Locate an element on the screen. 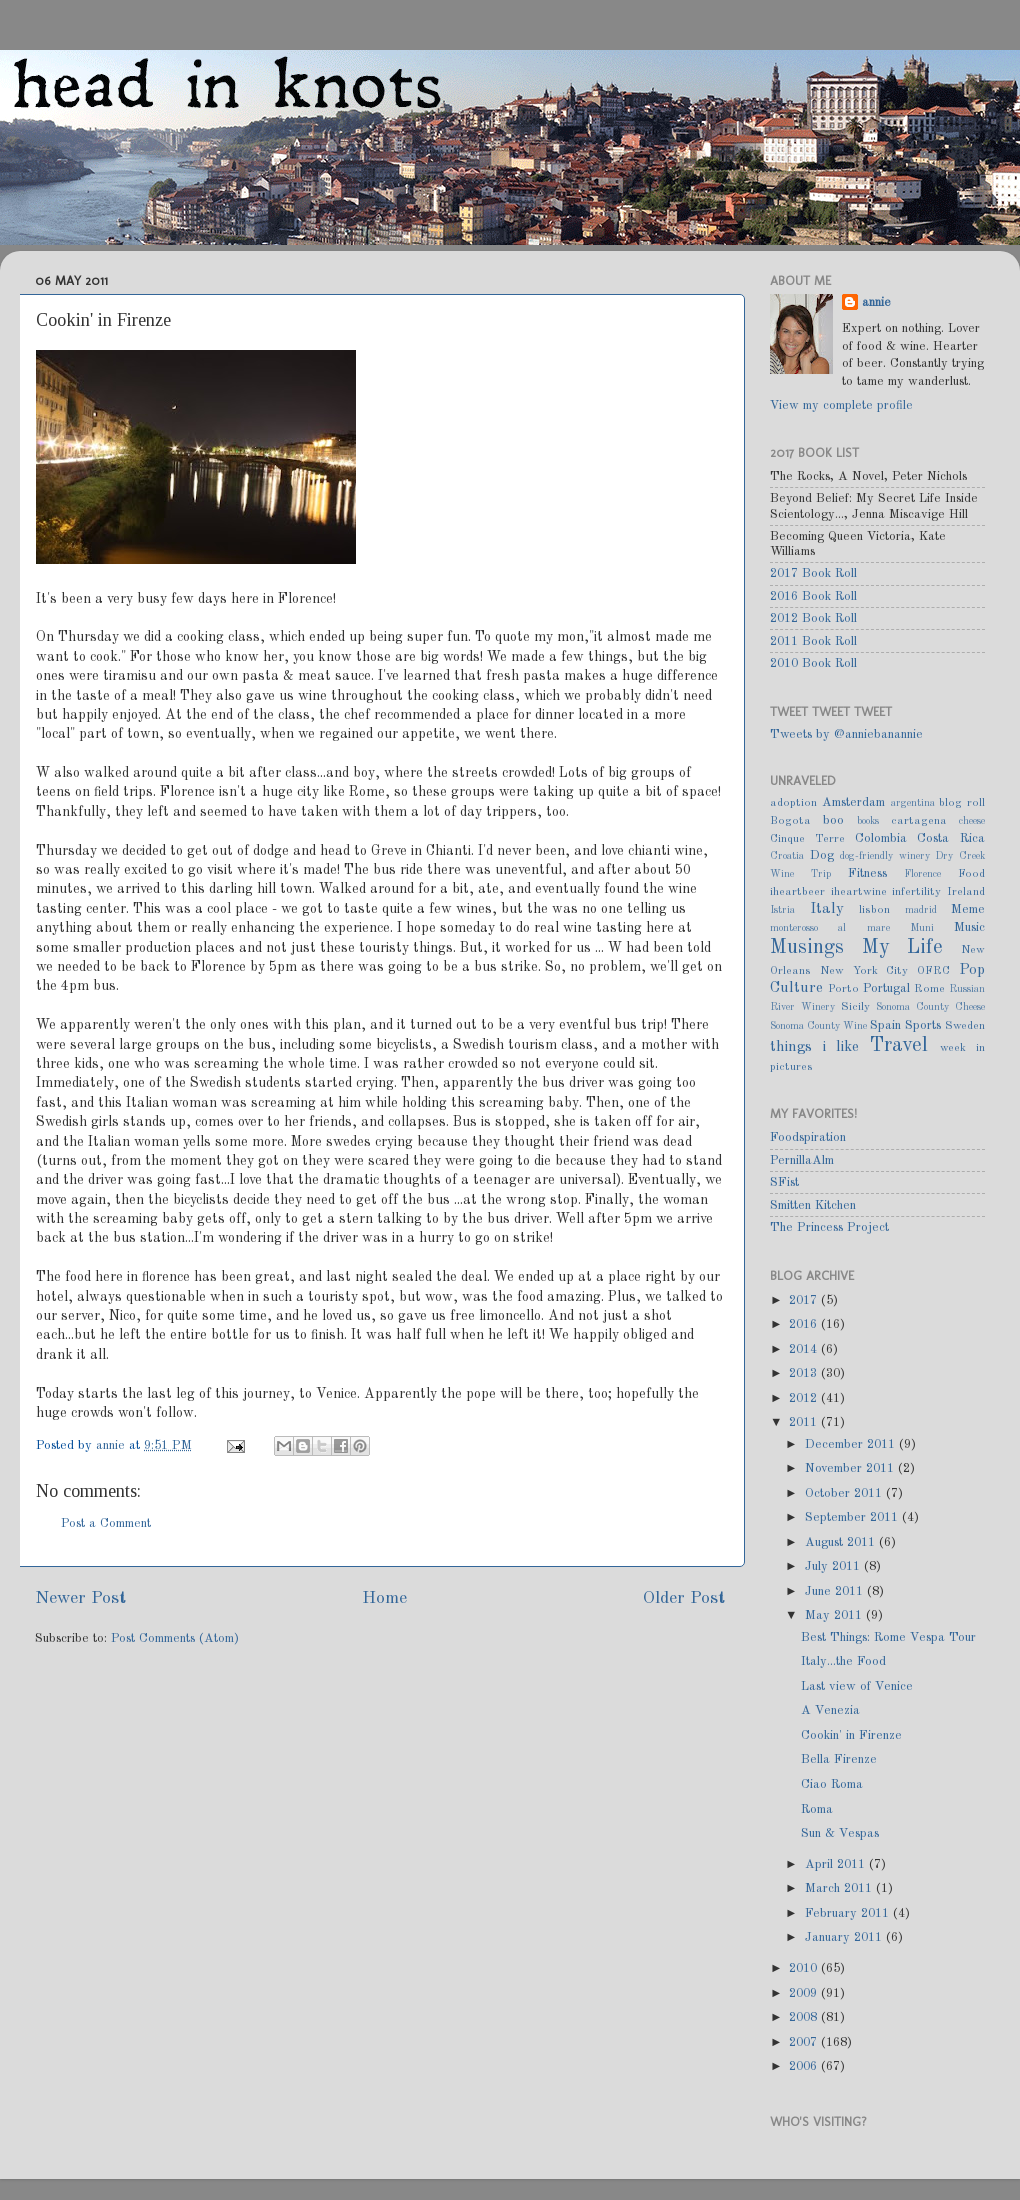  Ciao Roma is located at coordinates (832, 1784).